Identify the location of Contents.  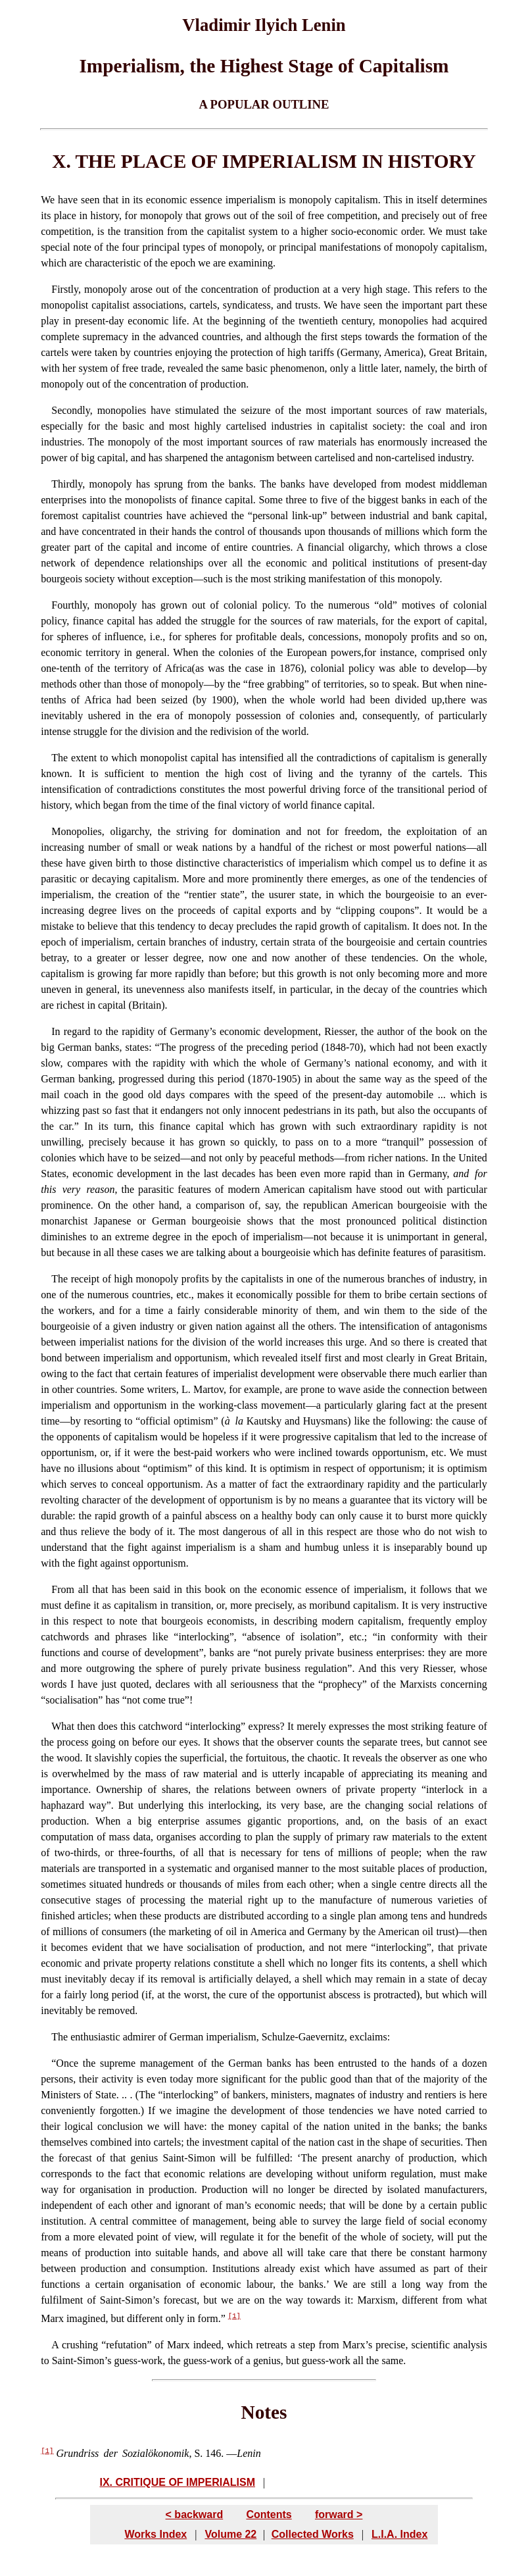
(268, 2514).